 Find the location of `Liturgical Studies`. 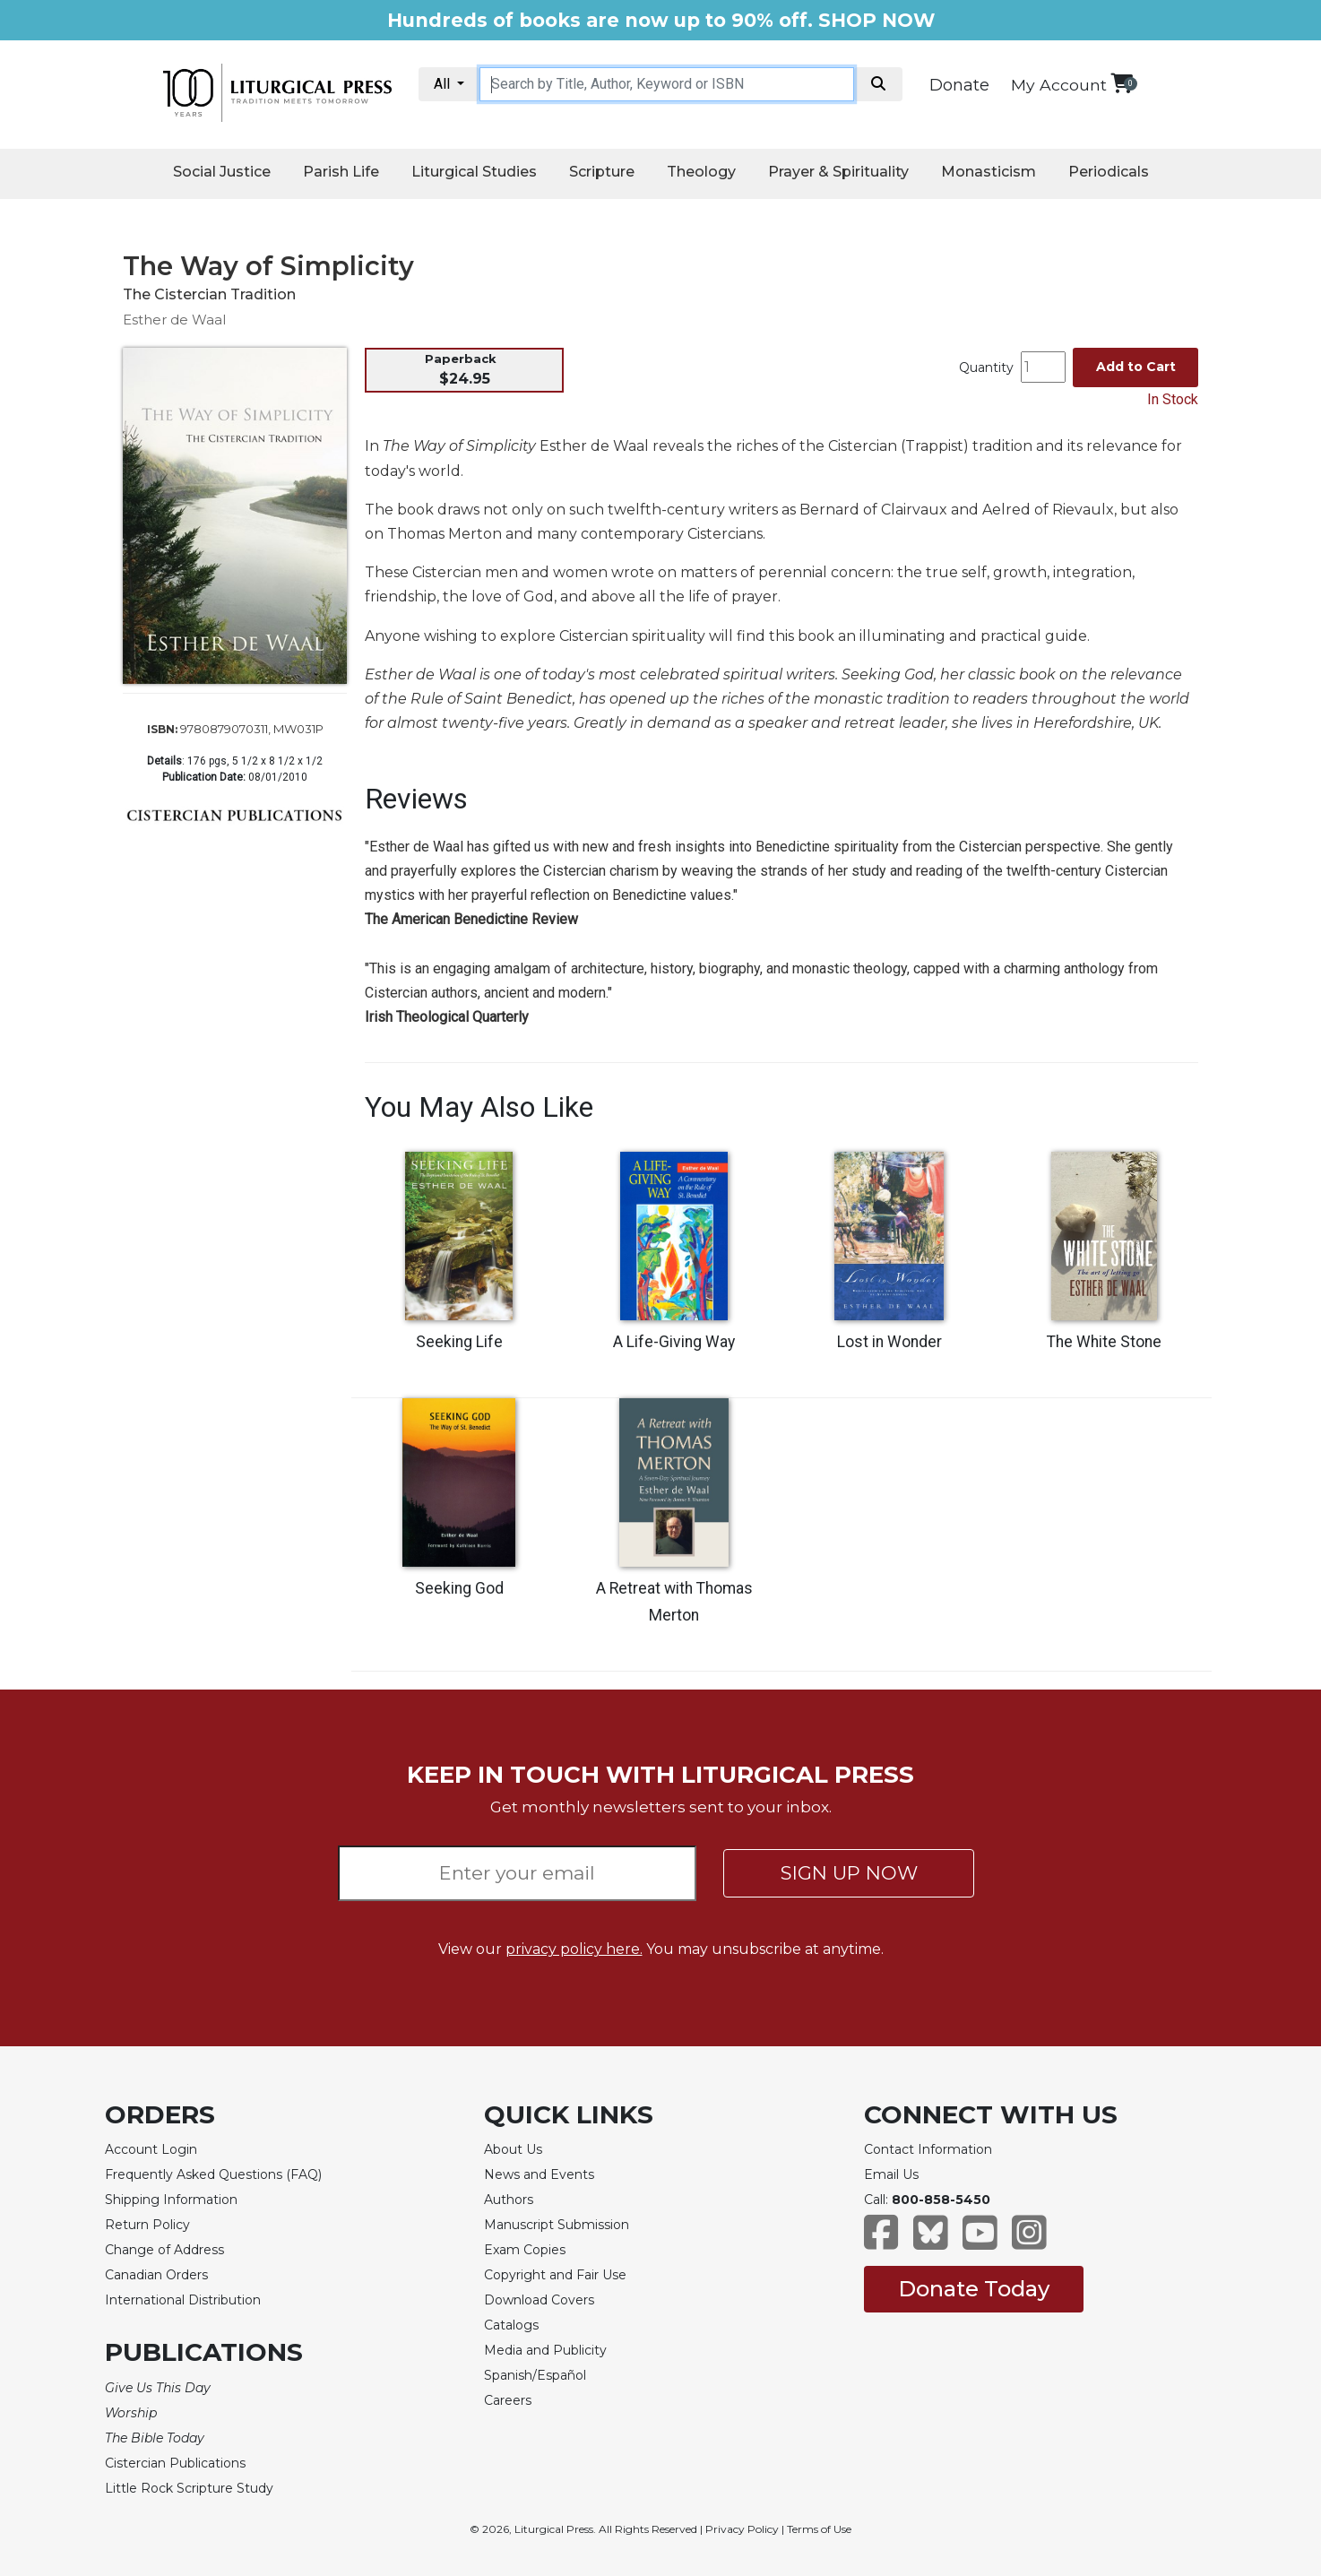

Liturgical Studies is located at coordinates (474, 171).